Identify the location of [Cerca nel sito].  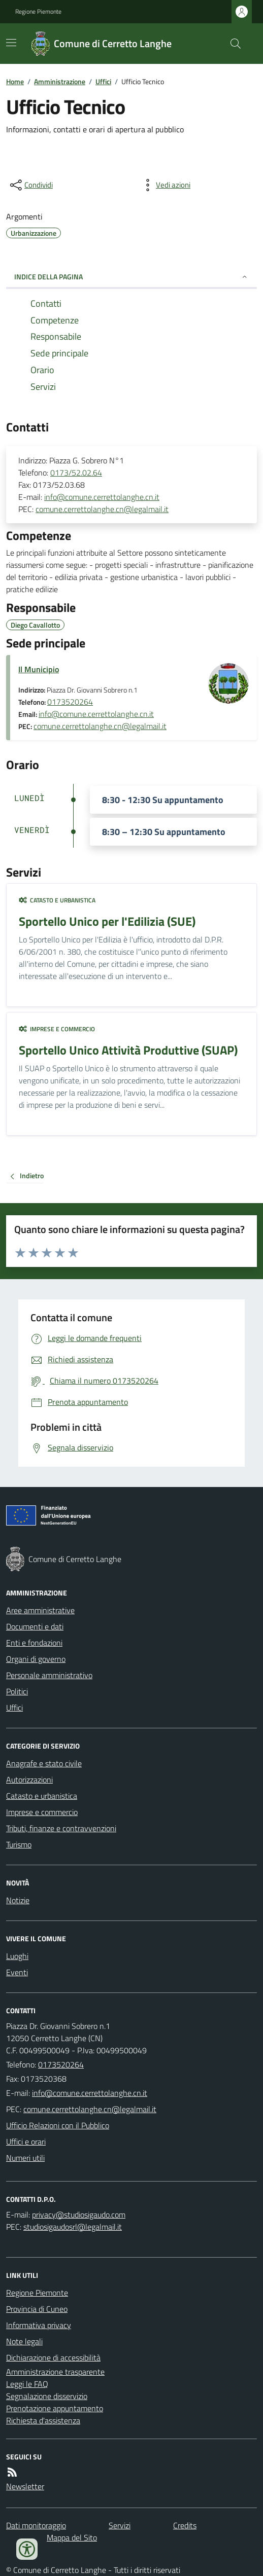
(231, 43).